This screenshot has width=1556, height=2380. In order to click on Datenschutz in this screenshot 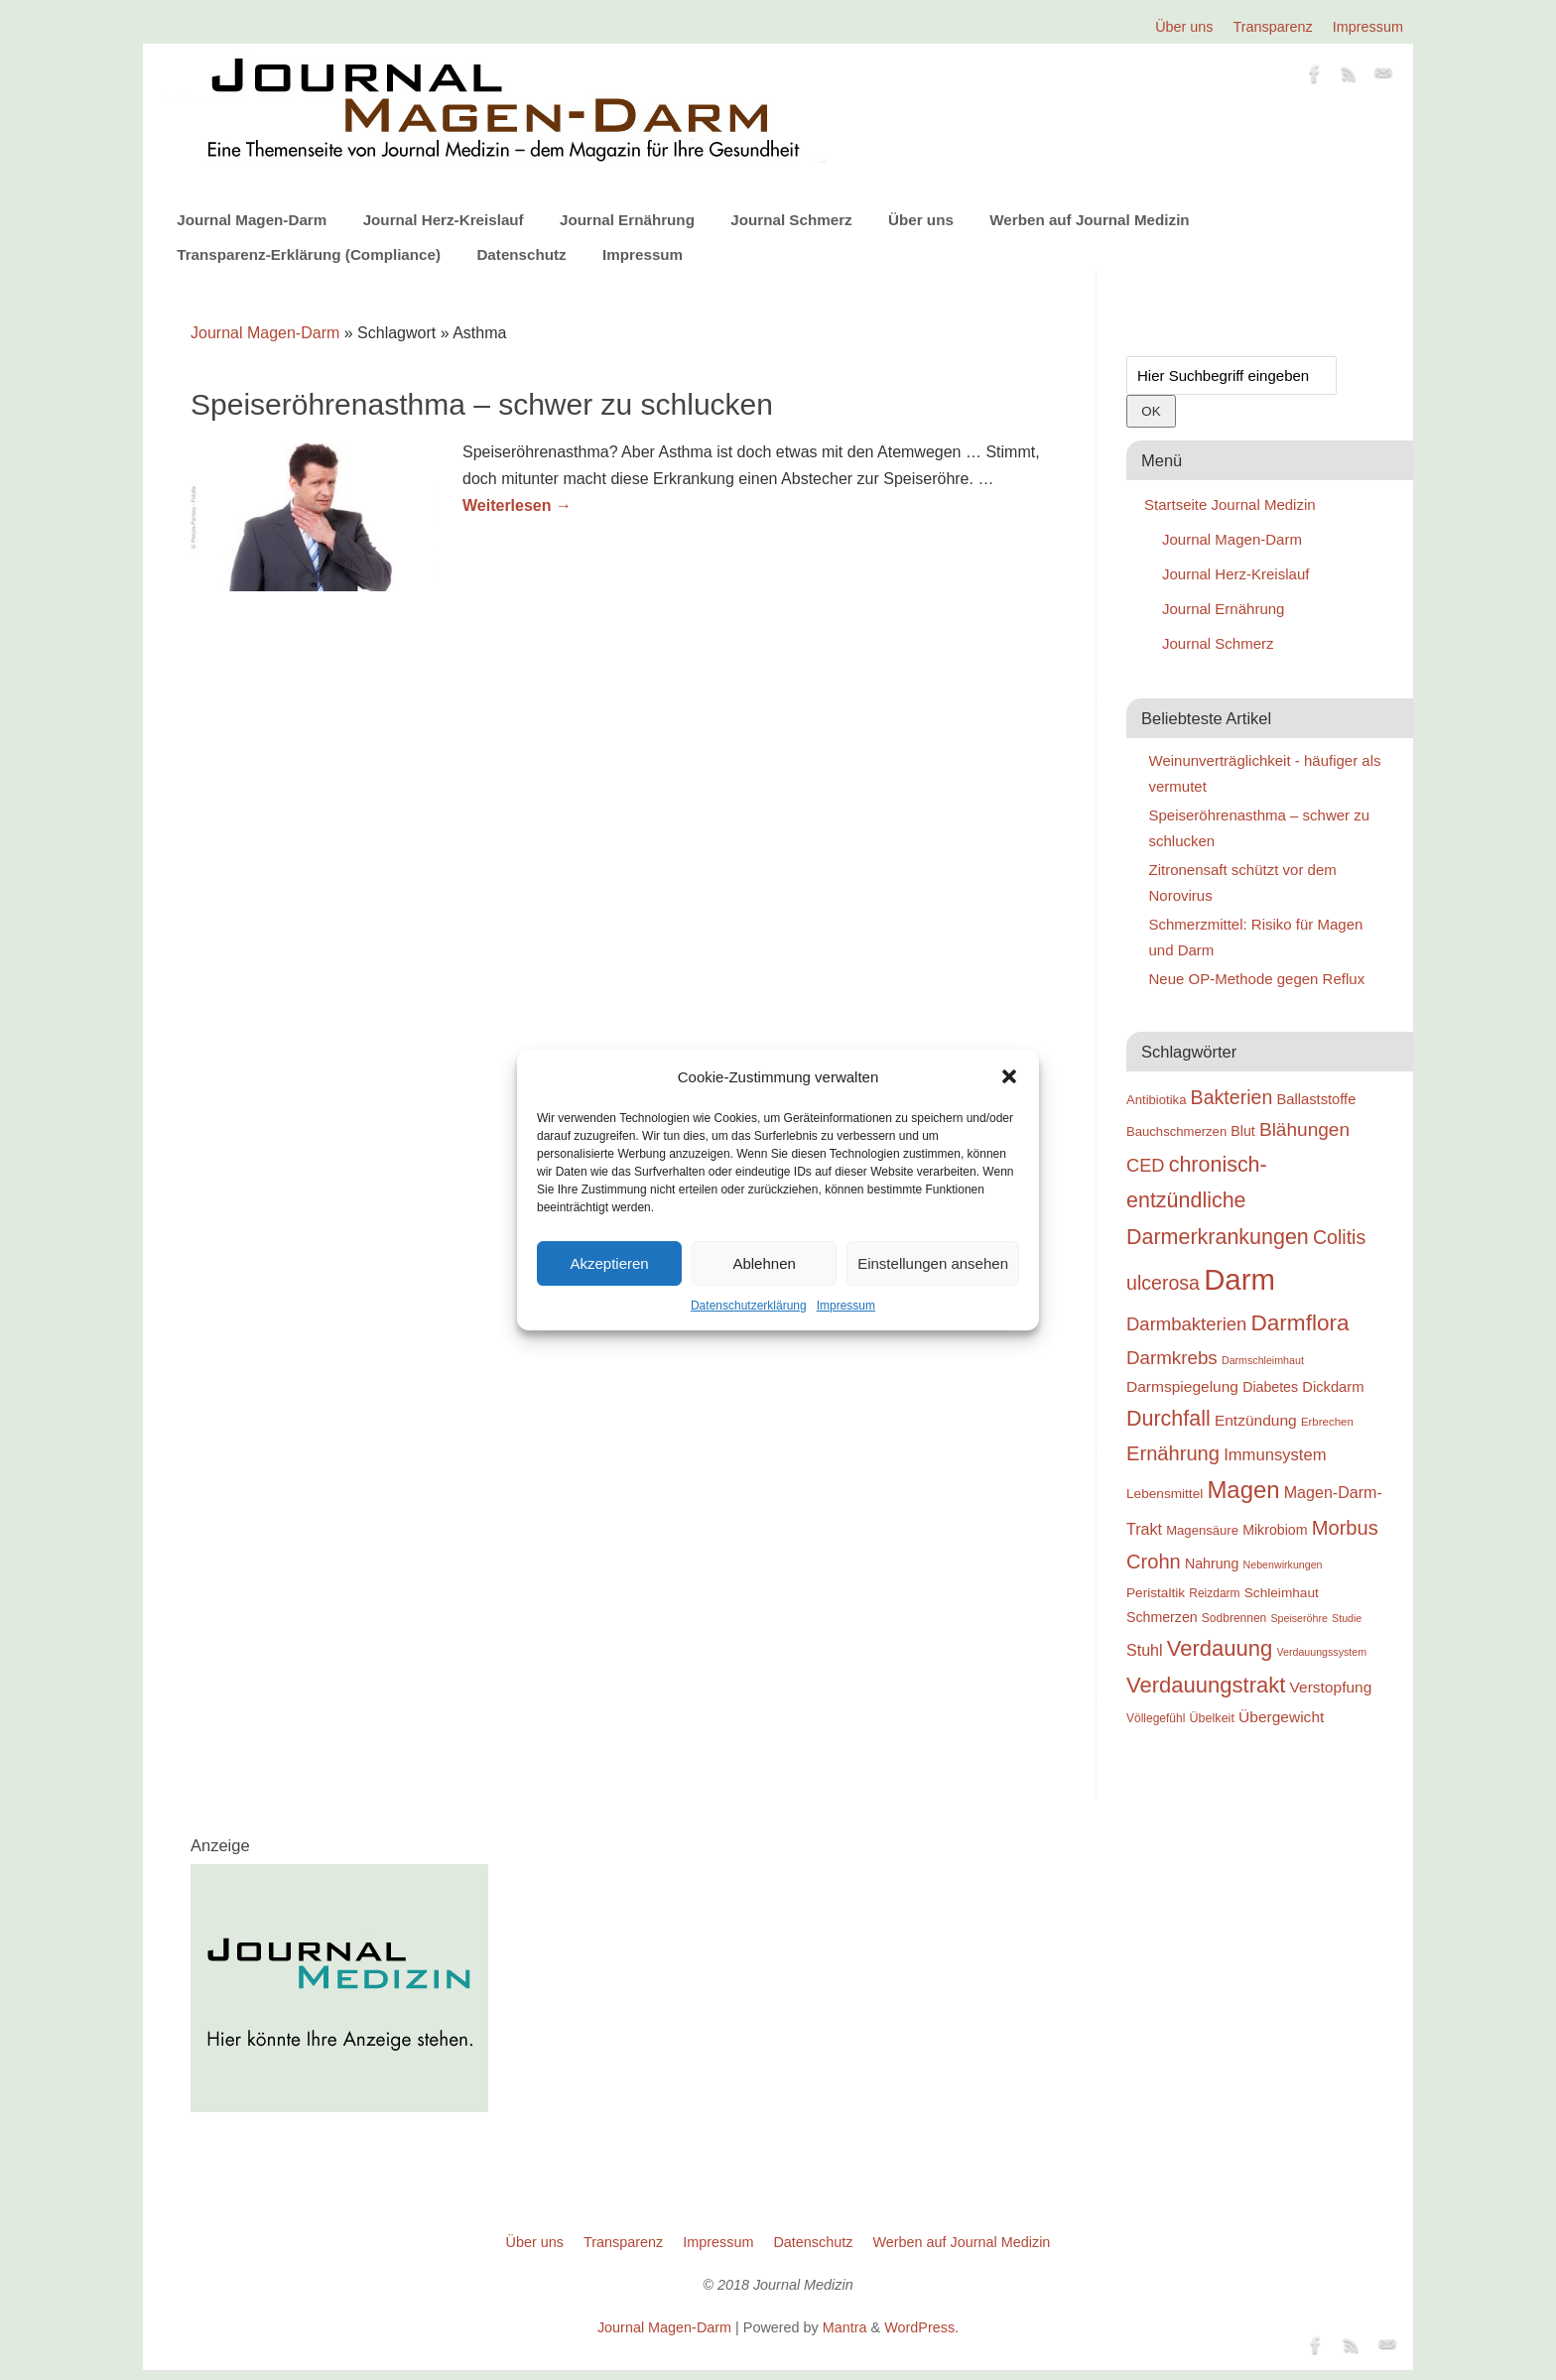, I will do `click(521, 254)`.